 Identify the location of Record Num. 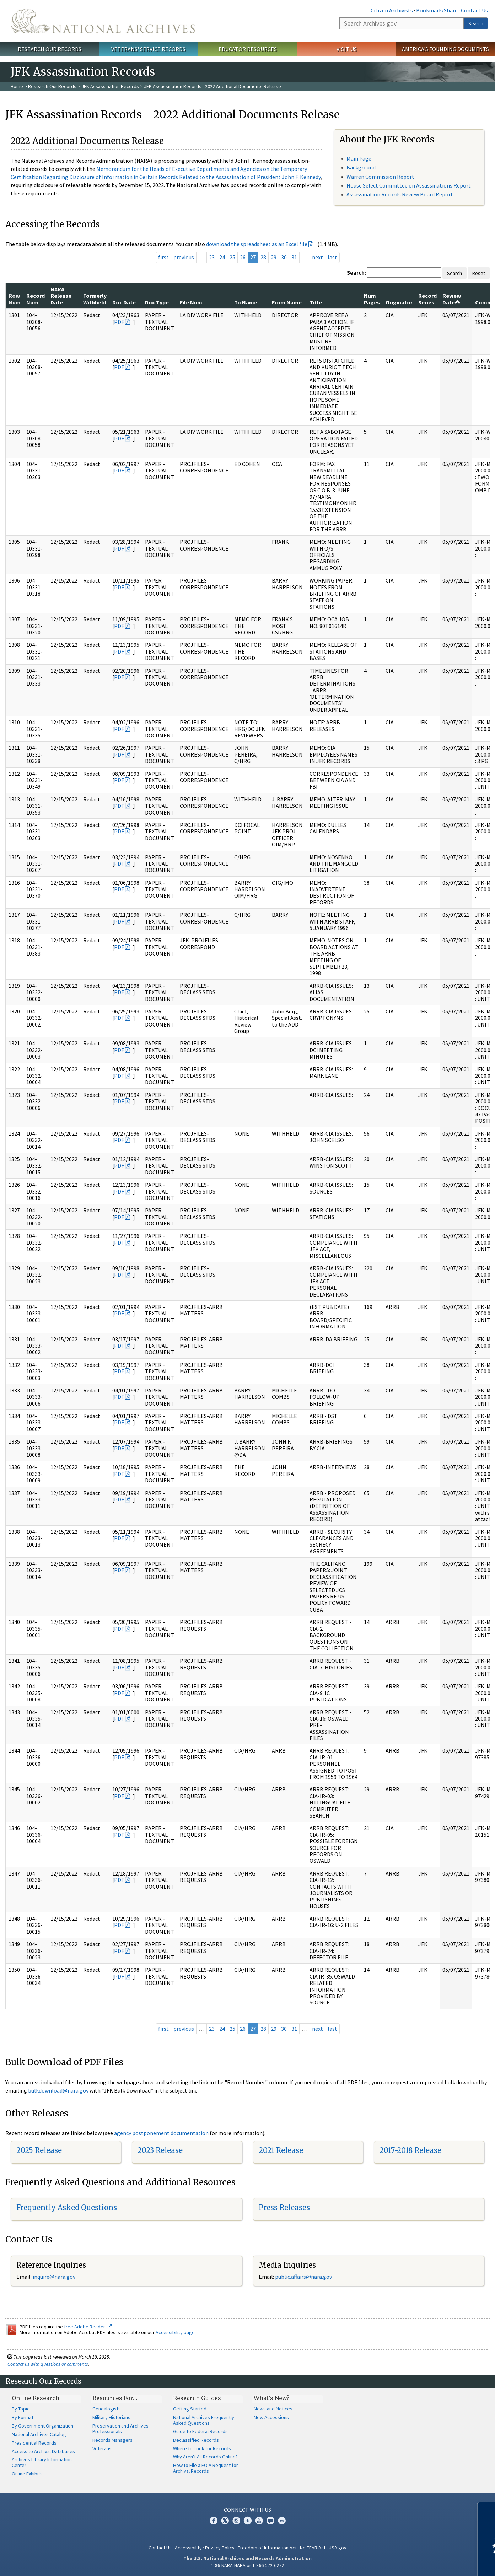
(35, 298).